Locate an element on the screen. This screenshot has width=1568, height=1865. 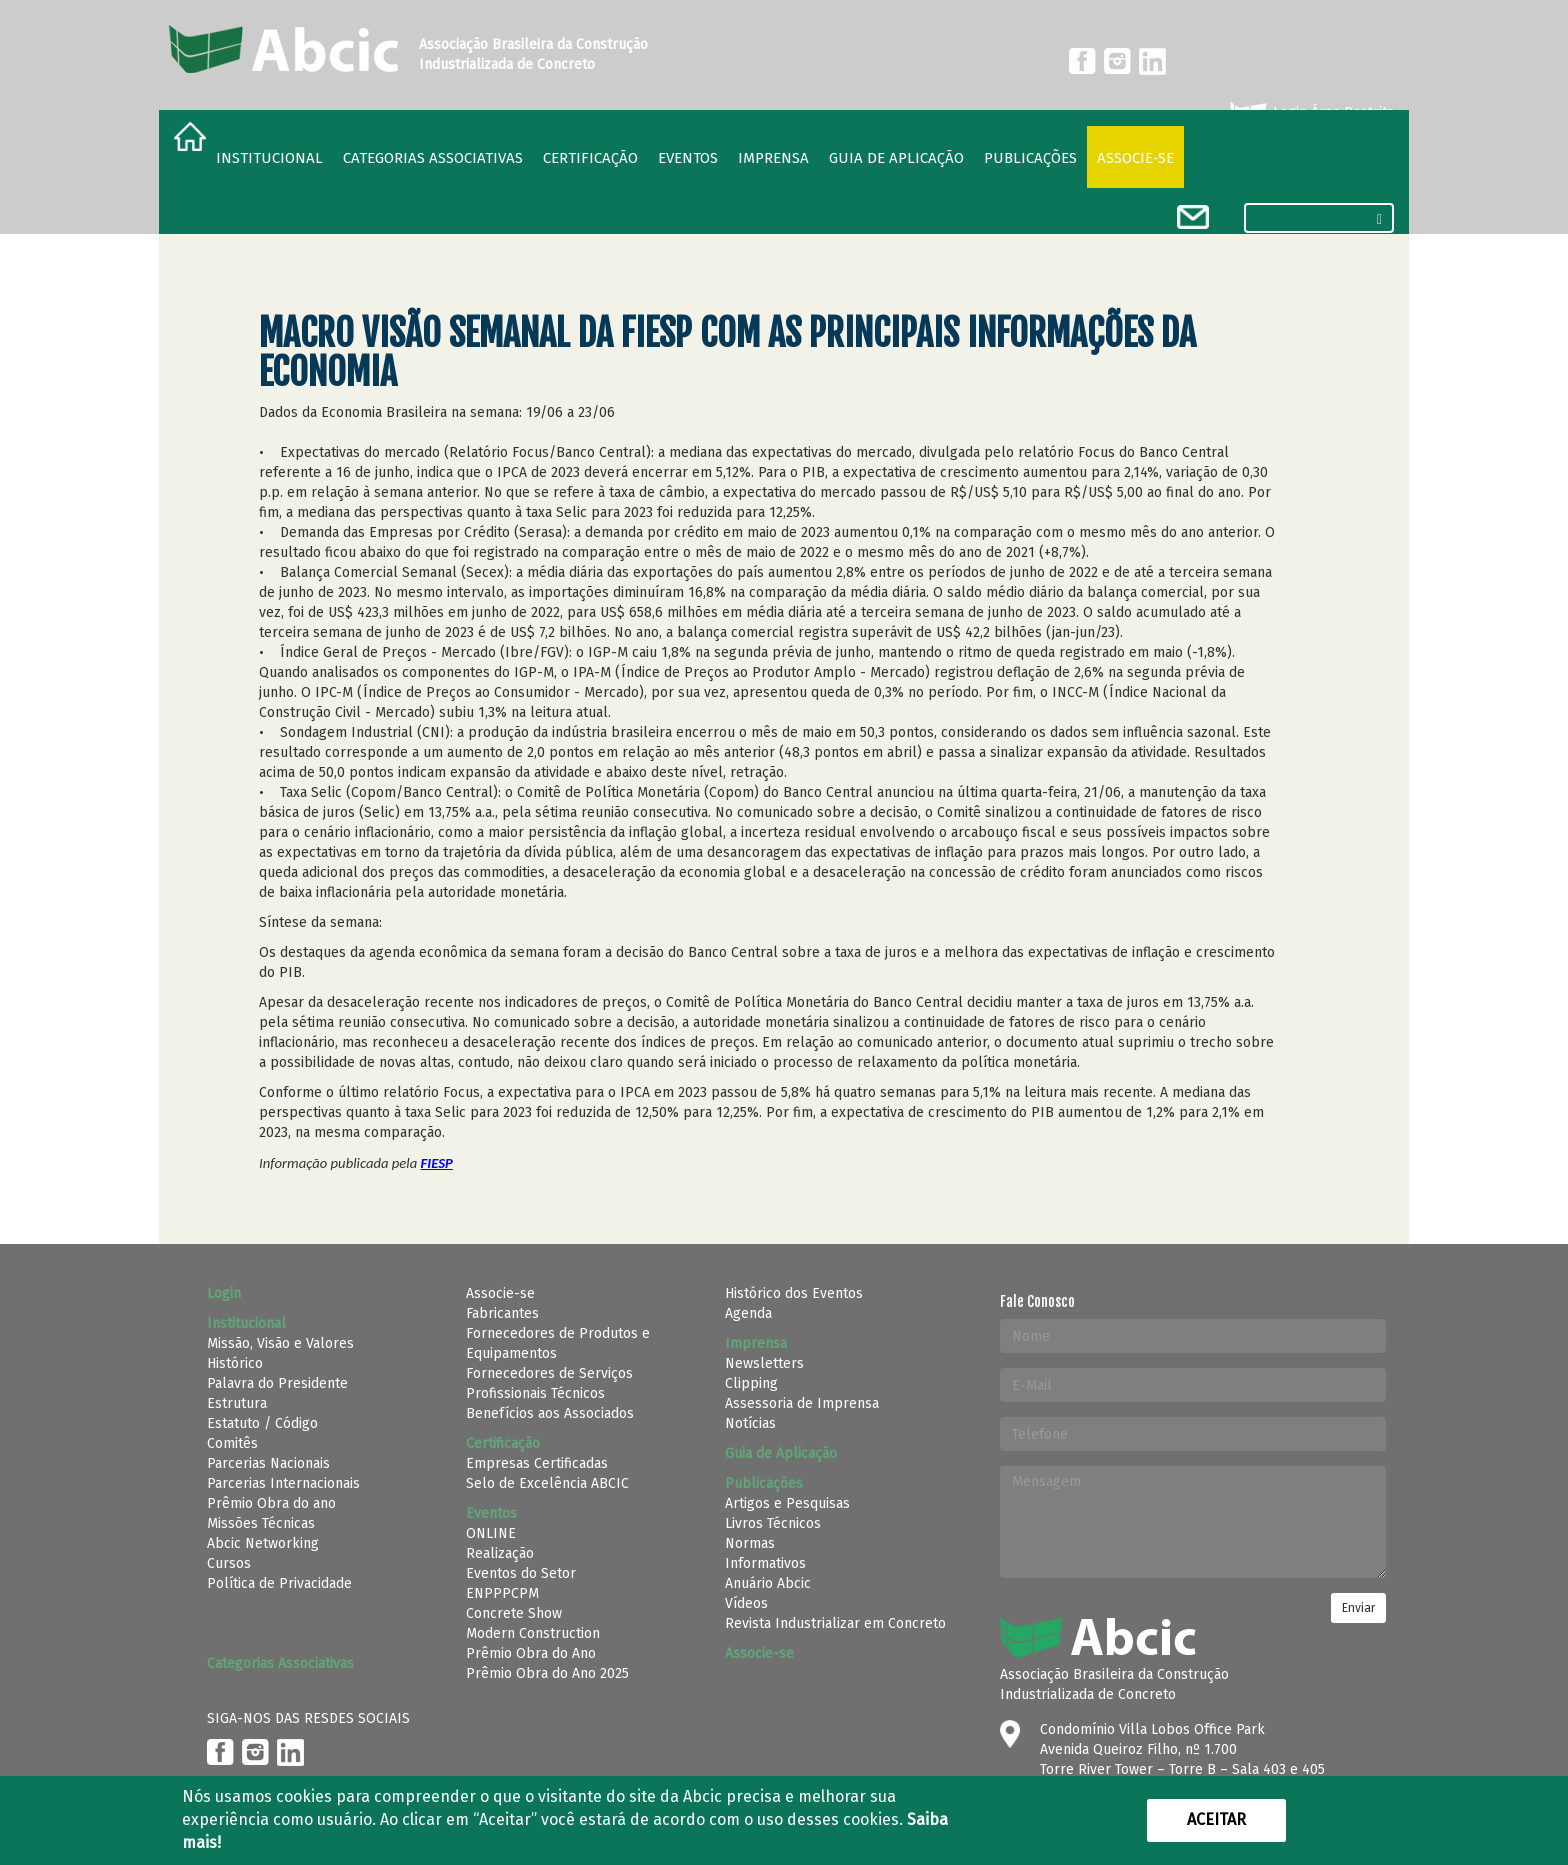
Enviar is located at coordinates (1358, 1608).